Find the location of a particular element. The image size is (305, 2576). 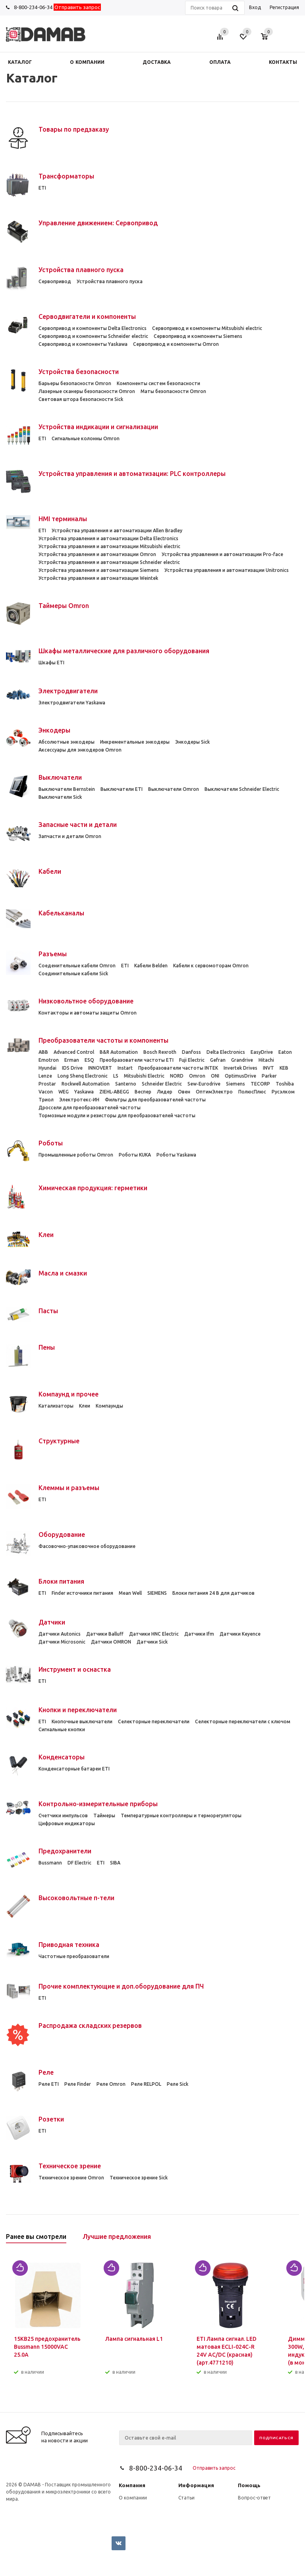

ESQ is located at coordinates (89, 1060).